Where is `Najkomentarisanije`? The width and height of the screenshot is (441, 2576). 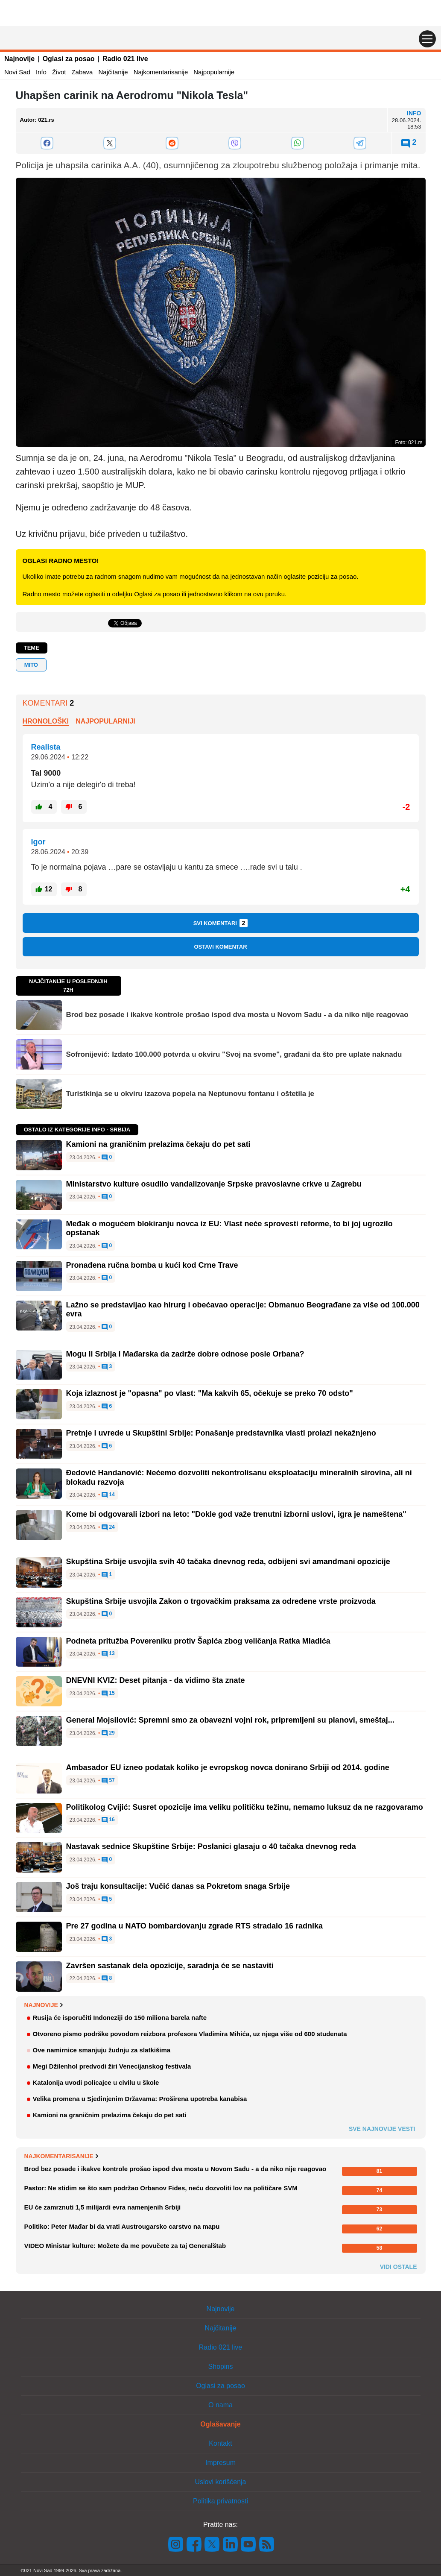 Najkomentarisanije is located at coordinates (161, 72).